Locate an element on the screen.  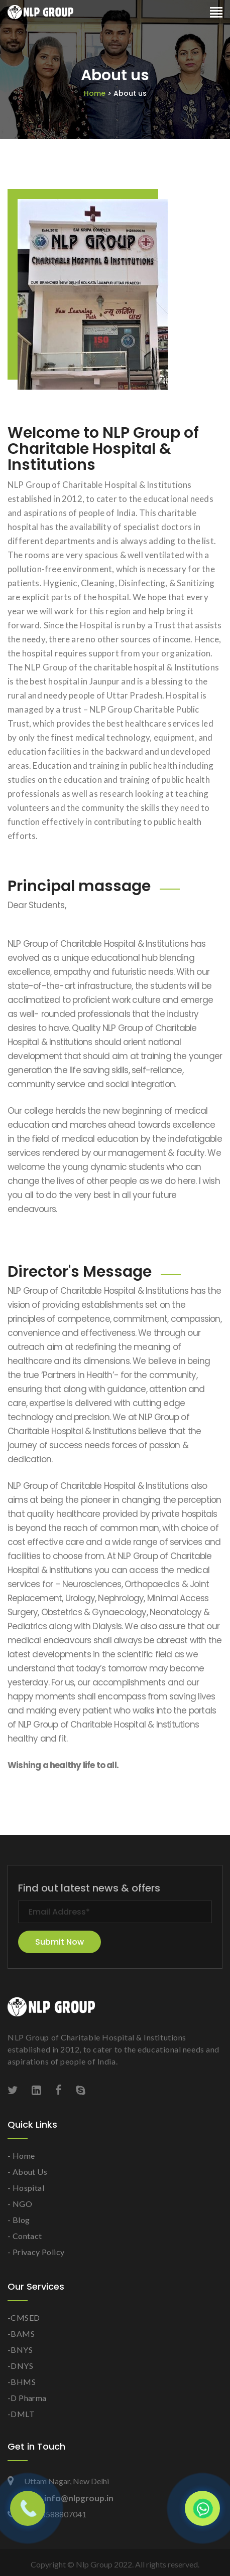
Nlp Group is located at coordinates (94, 2564).